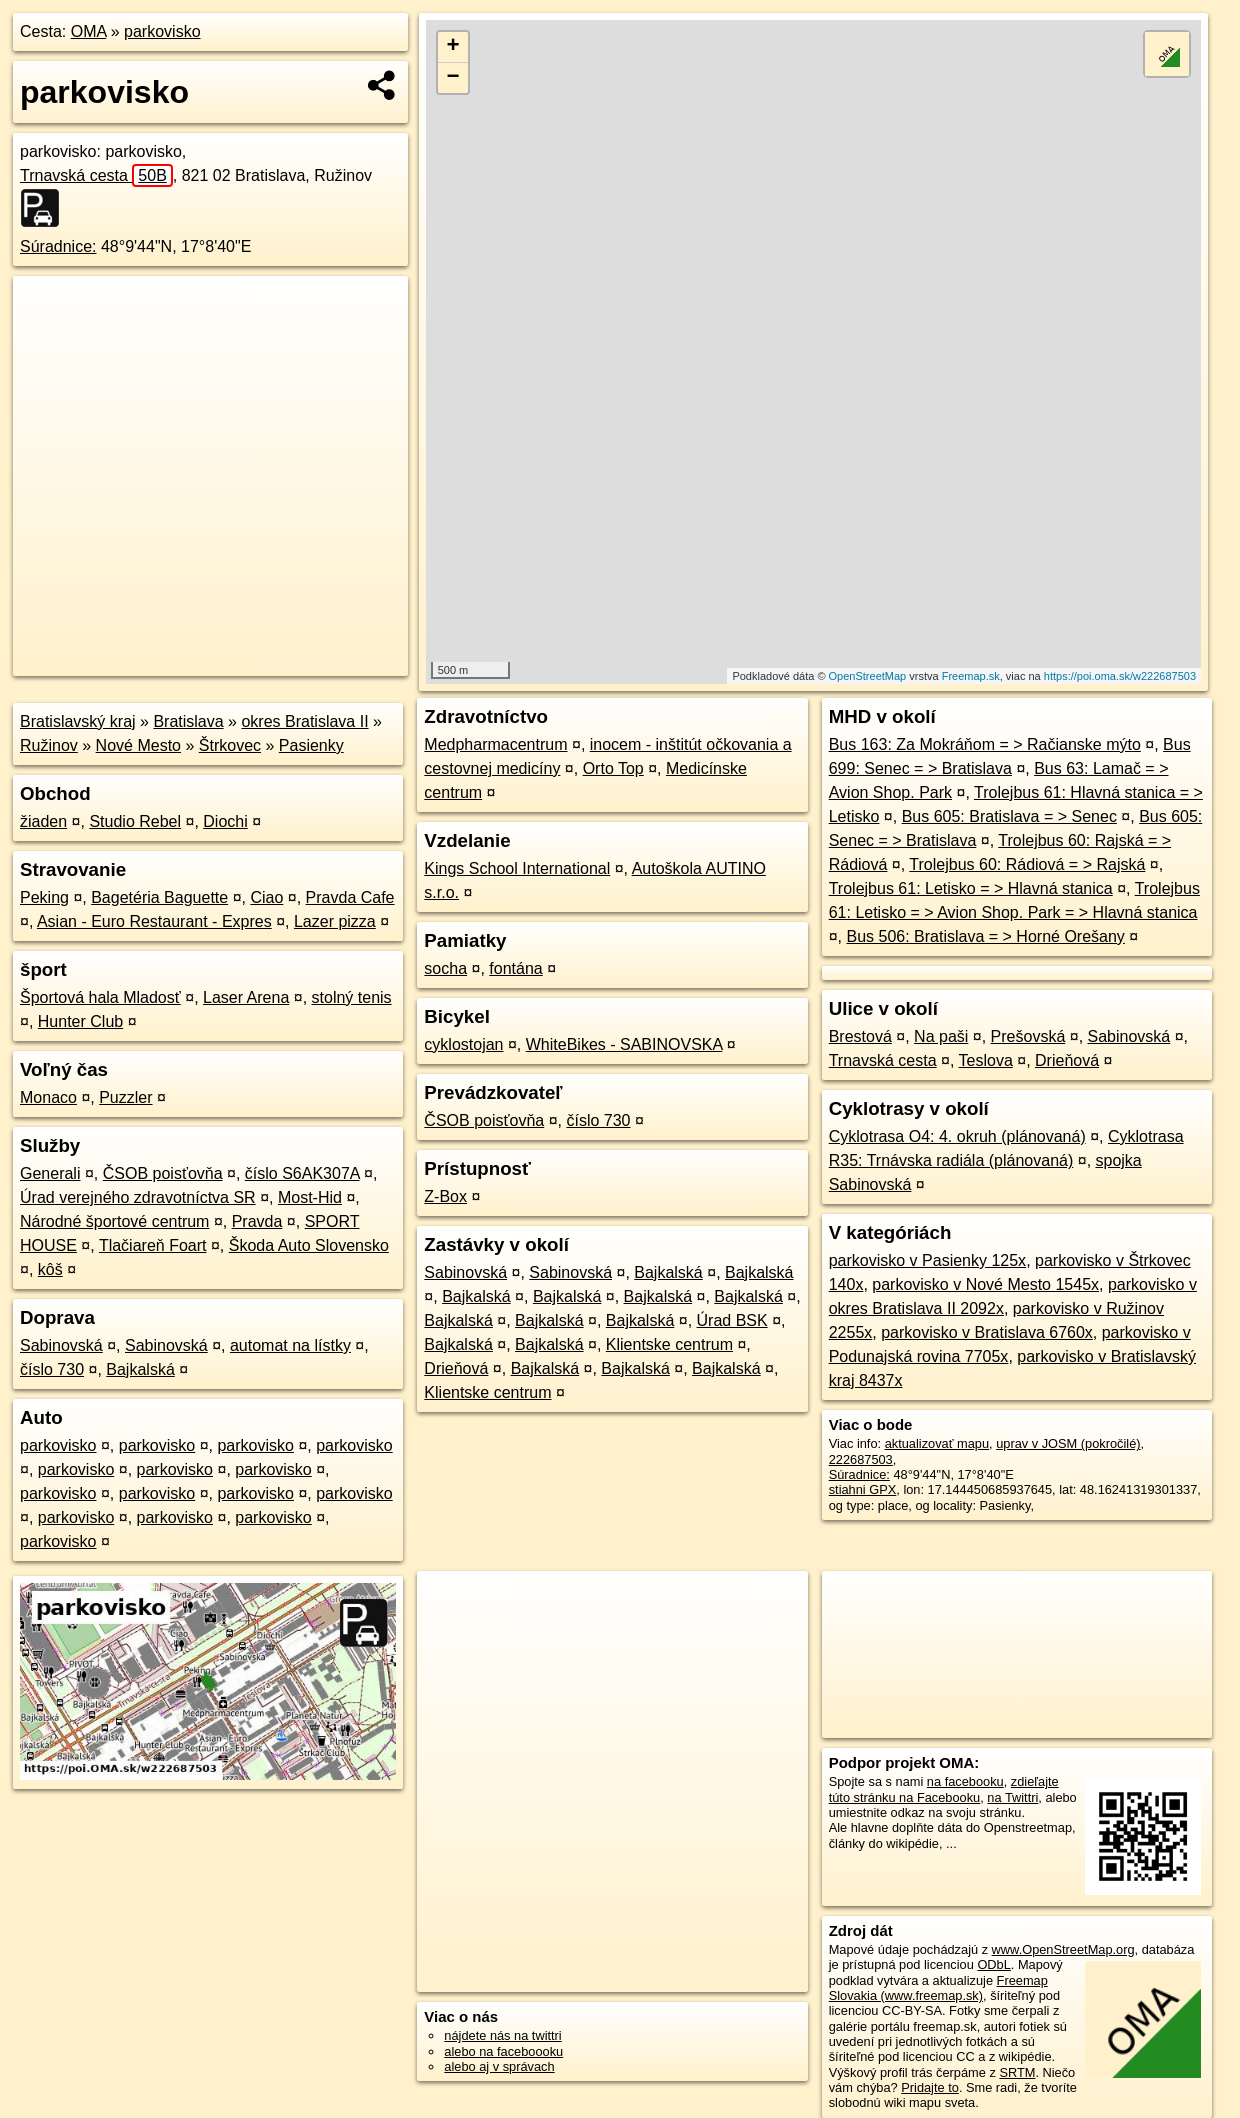 The image size is (1240, 2118). I want to click on Trnavská cesta, so click(96, 175).